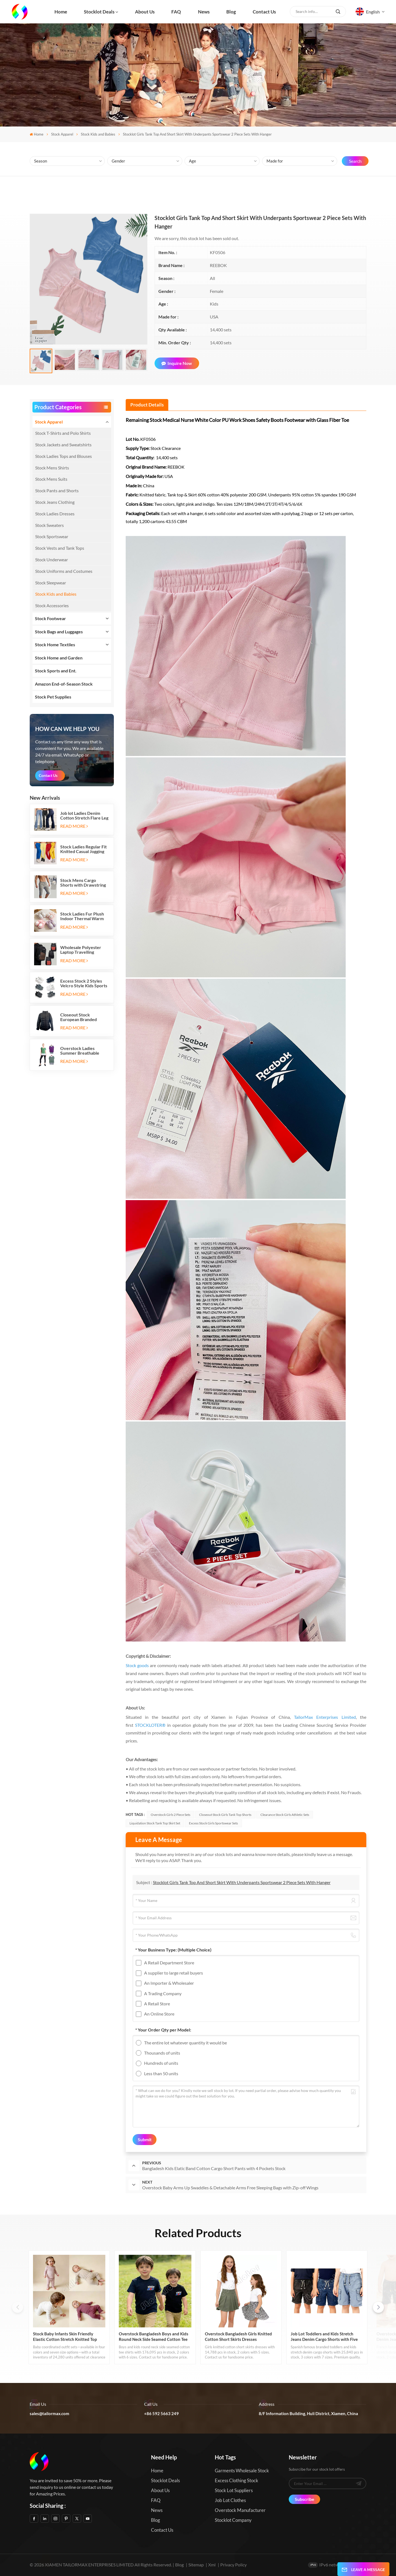  What do you see at coordinates (83, 849) in the screenshot?
I see `Stock Ladies Regular Fit Knitted Casual Jogging Running Sports Long Sweatpants` at bounding box center [83, 849].